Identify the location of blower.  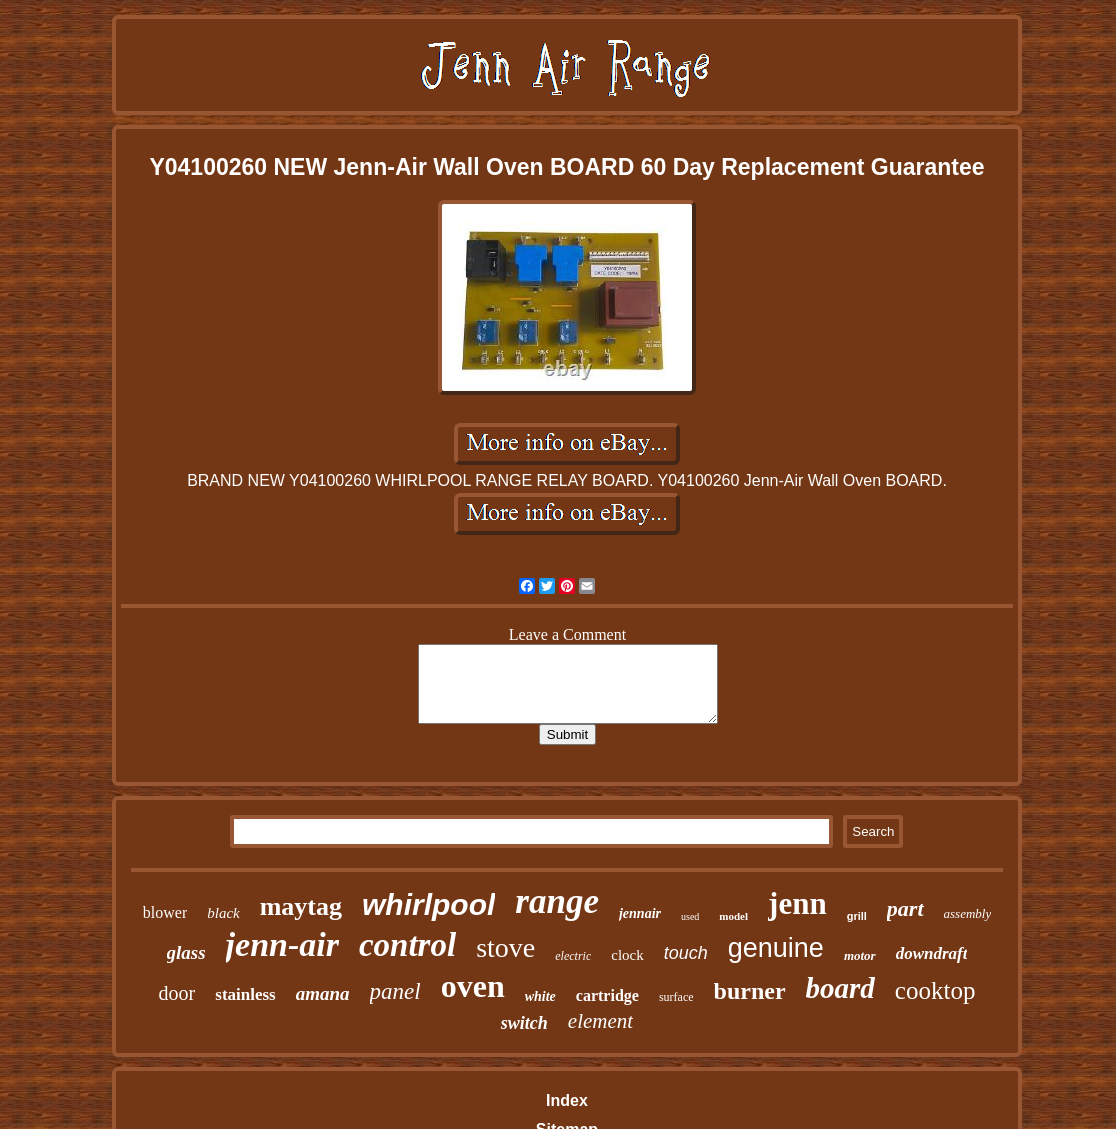
(165, 912).